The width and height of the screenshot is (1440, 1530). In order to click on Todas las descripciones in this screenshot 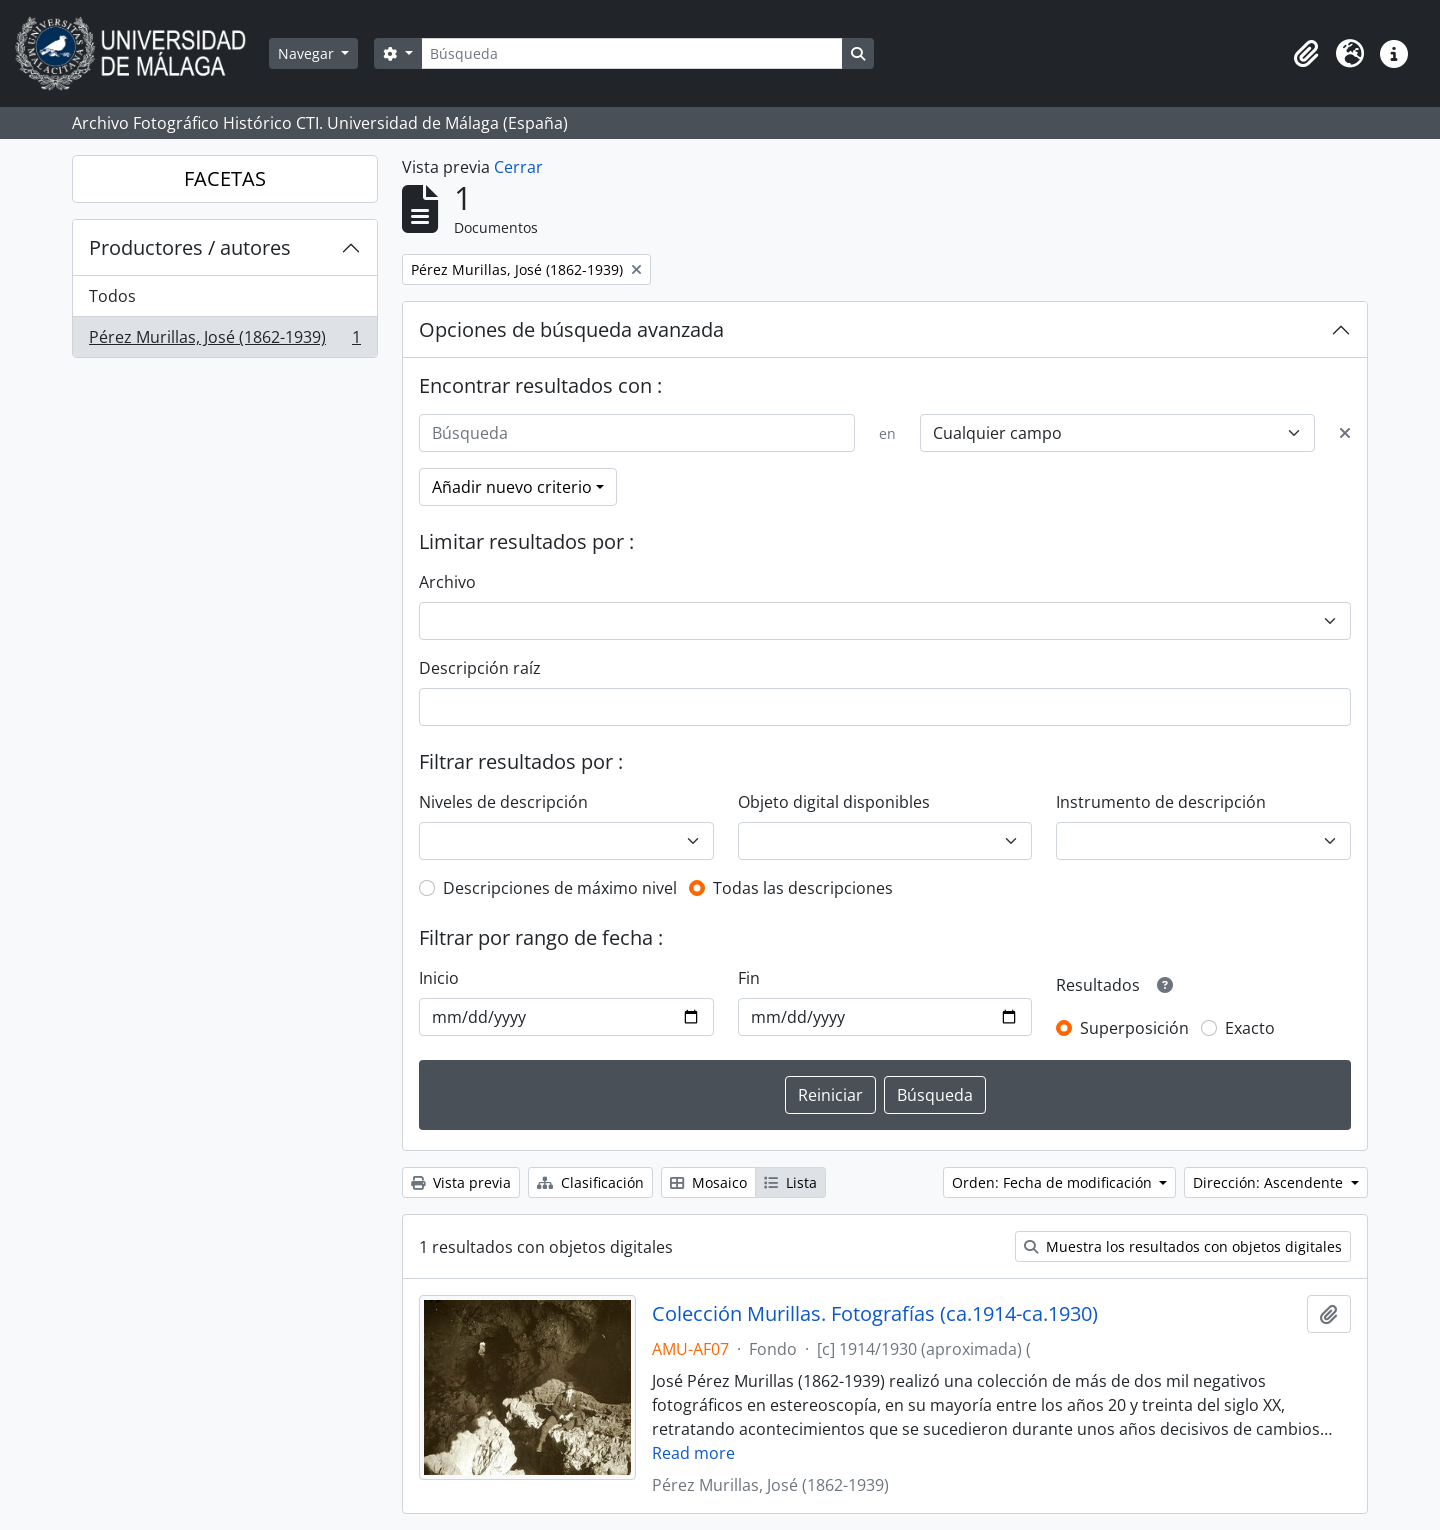, I will do `click(803, 888)`.